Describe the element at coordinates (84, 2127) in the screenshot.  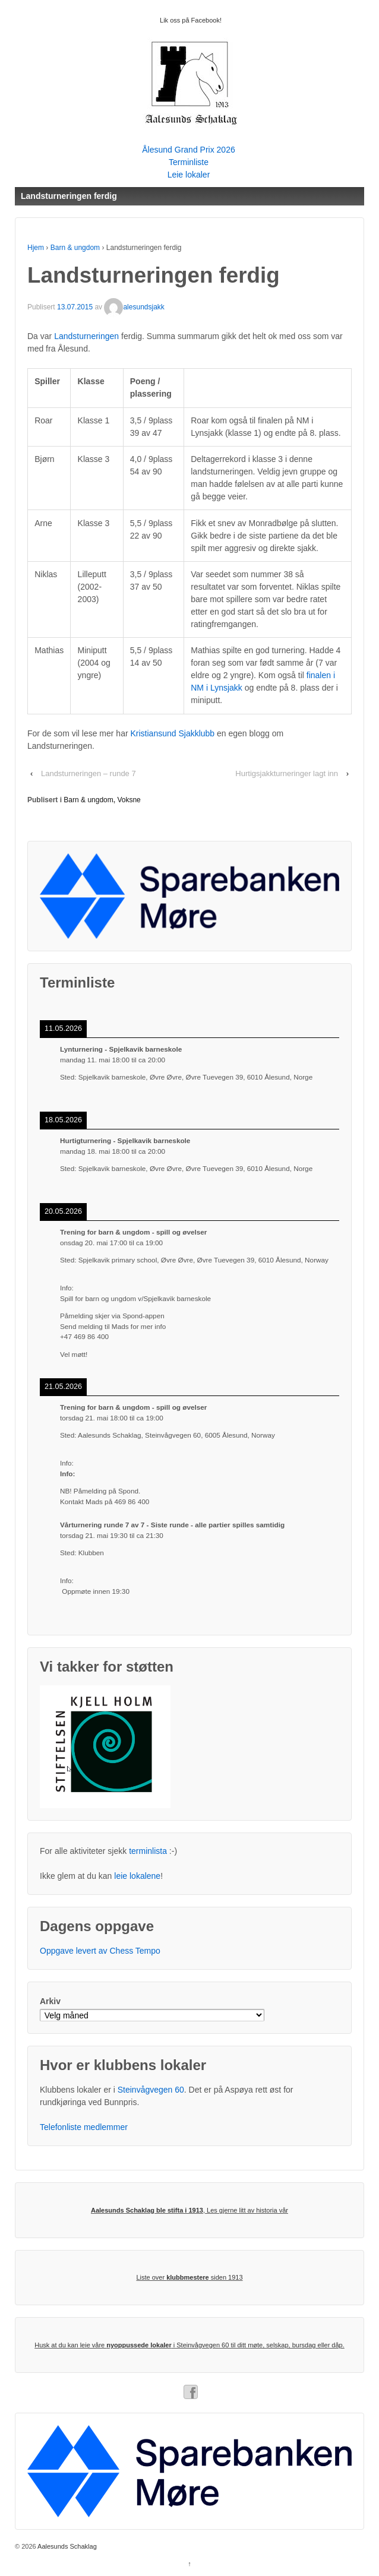
I see `Telefonliste medlemmer` at that location.